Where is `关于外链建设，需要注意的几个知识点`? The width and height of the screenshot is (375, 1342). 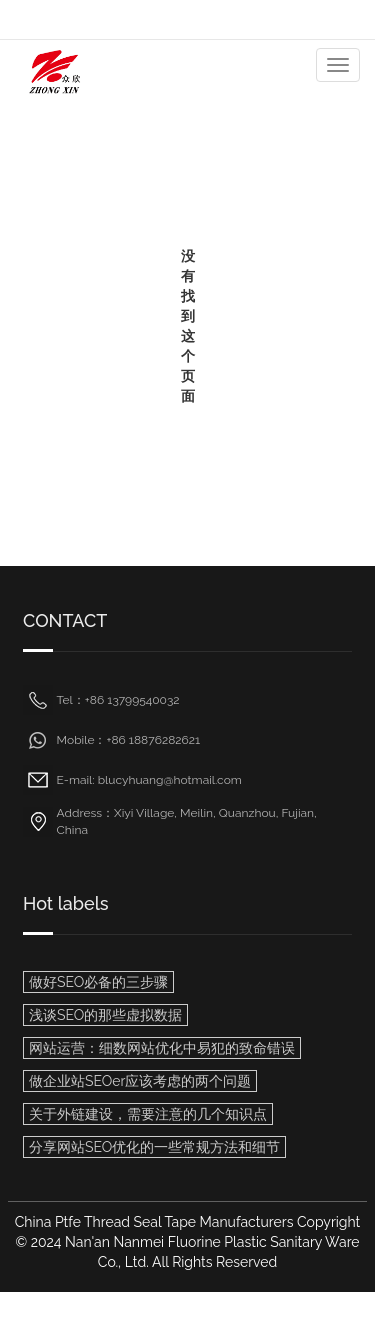 关于外链建设，需要注意的几个知识点 is located at coordinates (148, 1114).